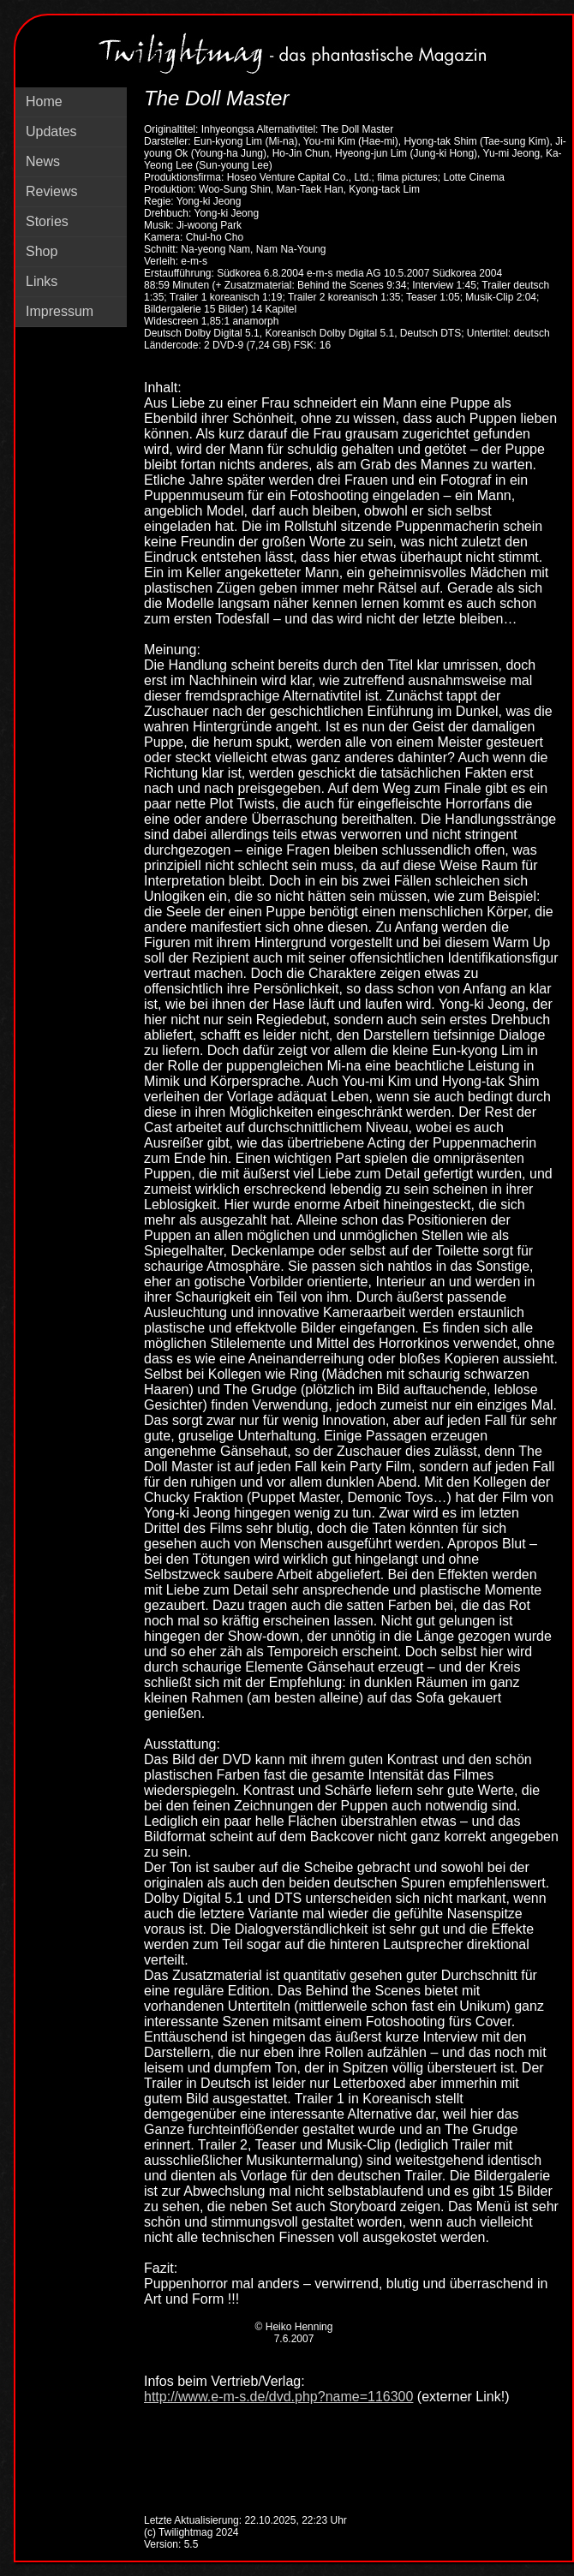  I want to click on Reviews, so click(51, 191).